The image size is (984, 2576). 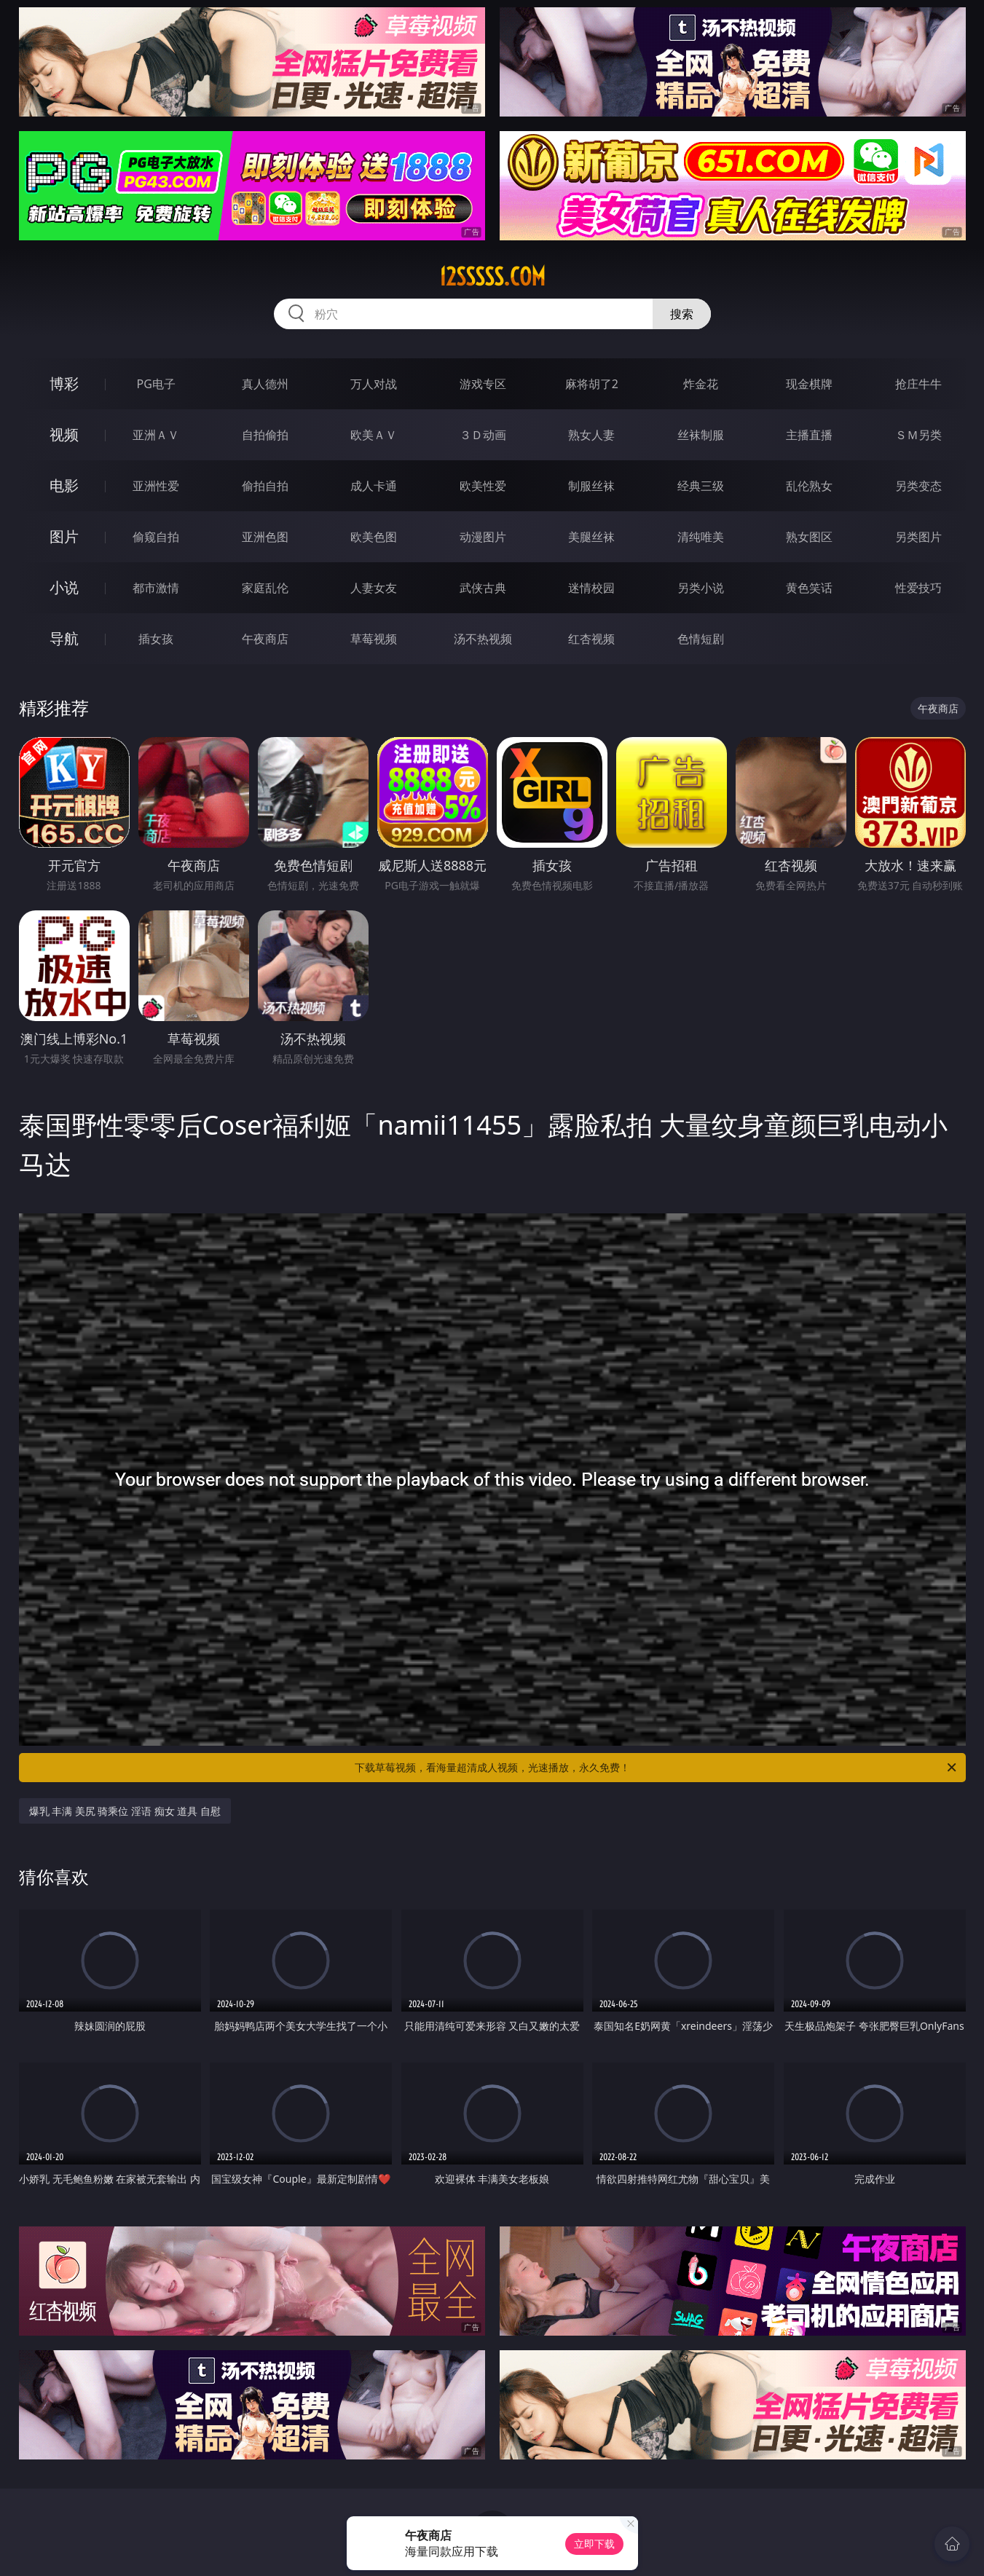 I want to click on 红杏视频, so click(x=591, y=639).